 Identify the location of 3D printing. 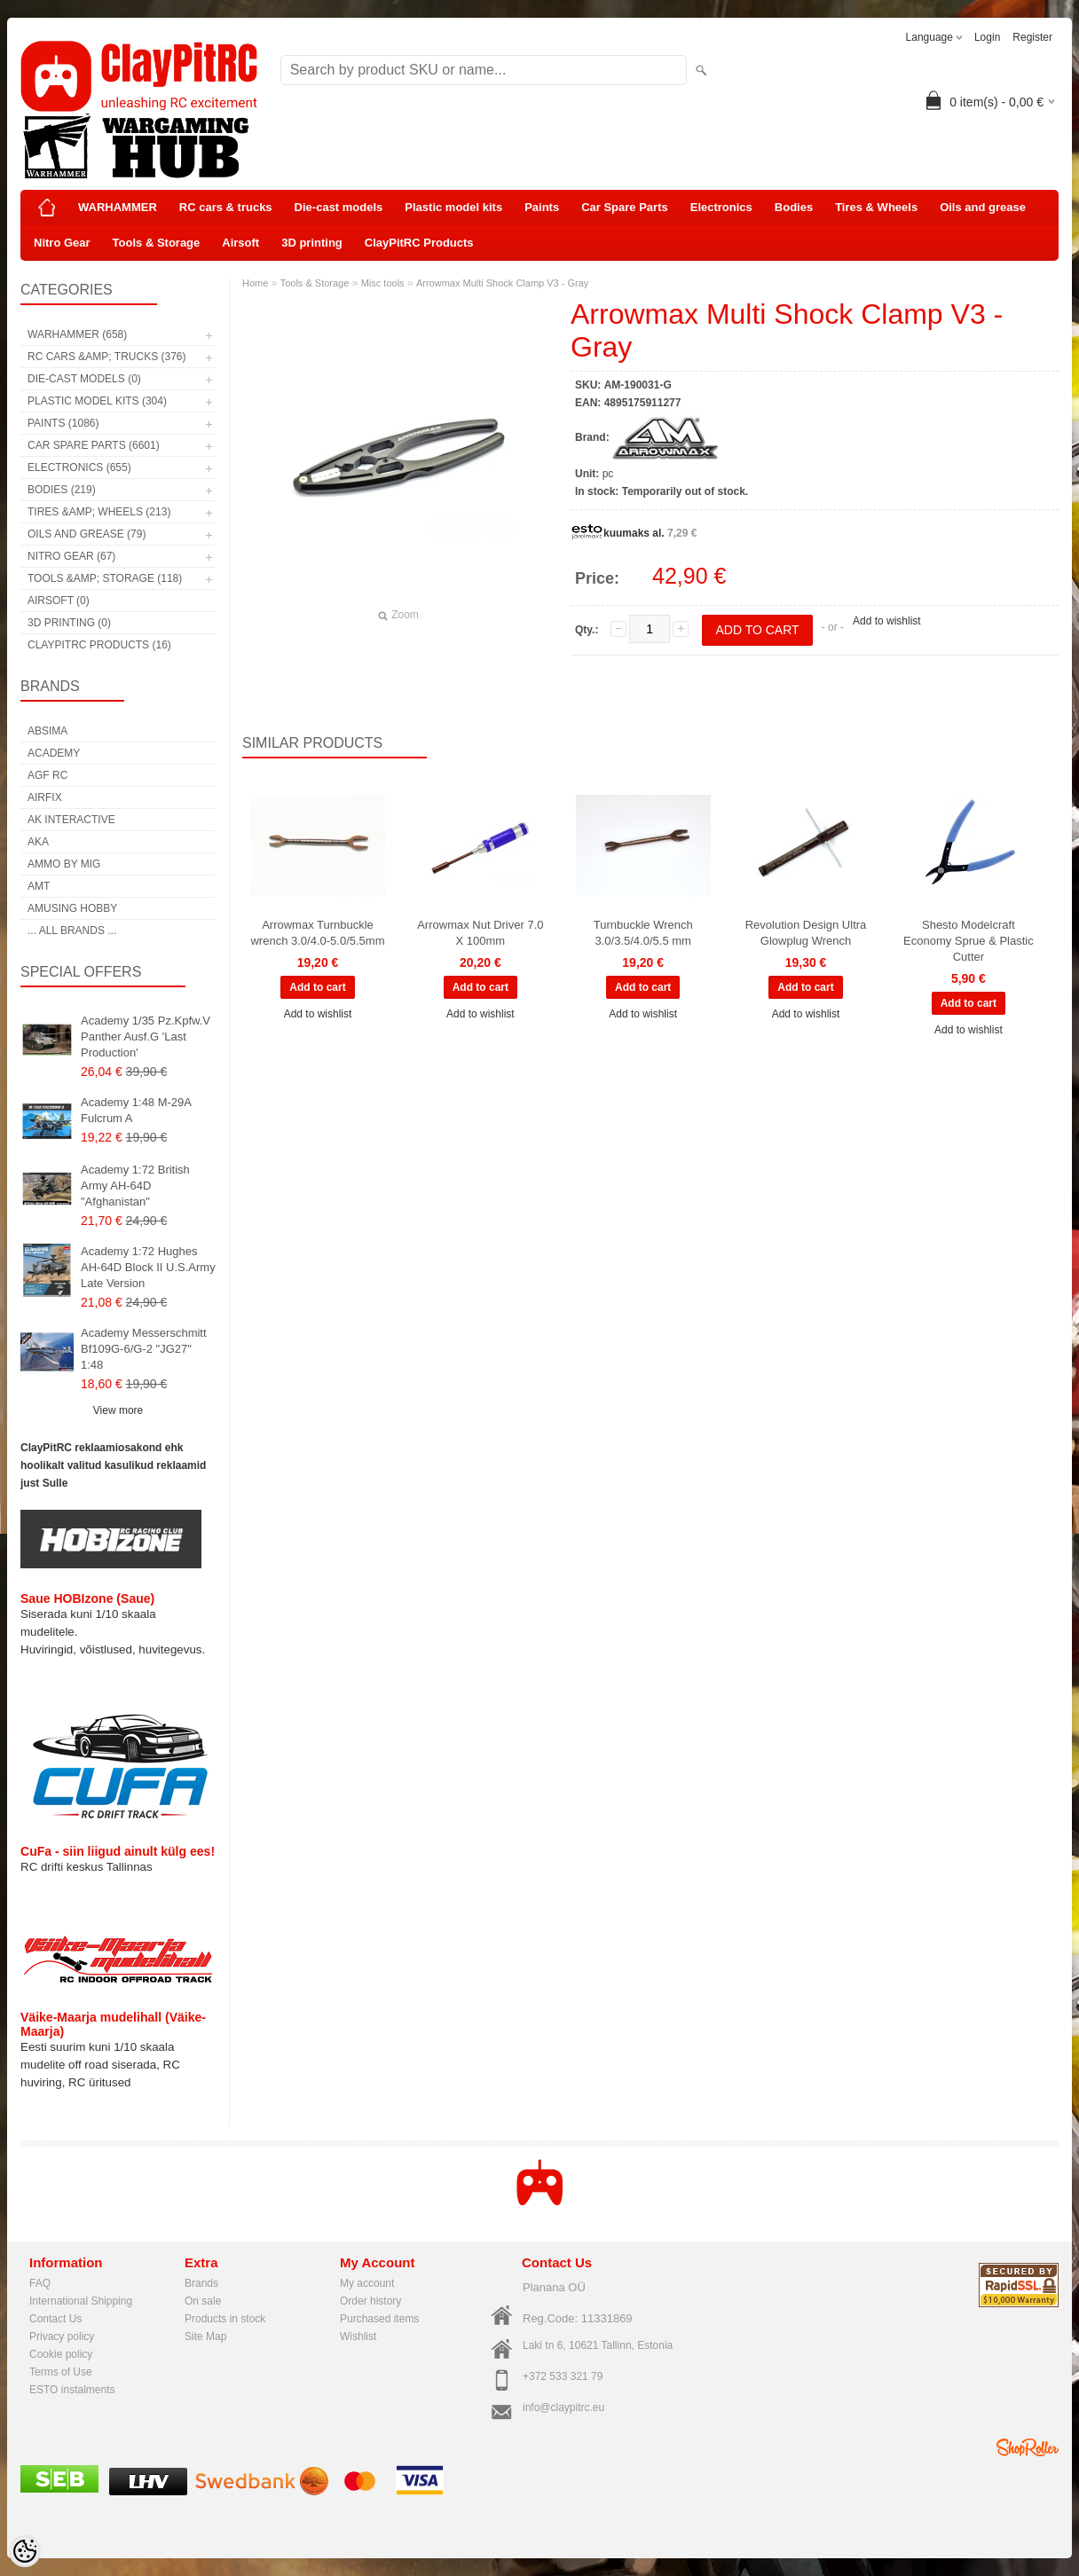
(312, 242).